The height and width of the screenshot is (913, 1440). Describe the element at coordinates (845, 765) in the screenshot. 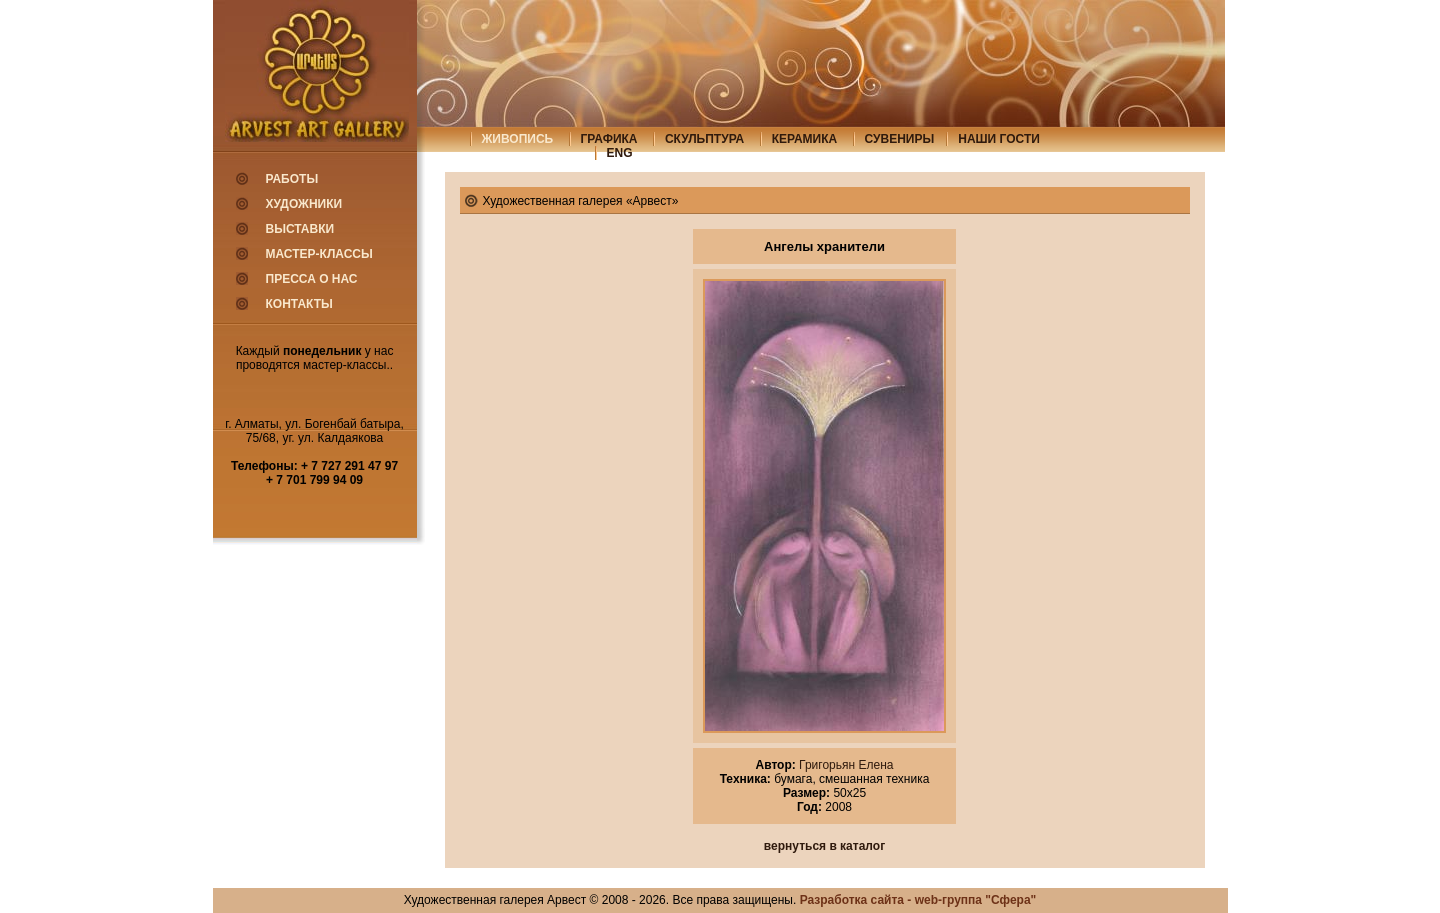

I see `Григорьян Елена` at that location.